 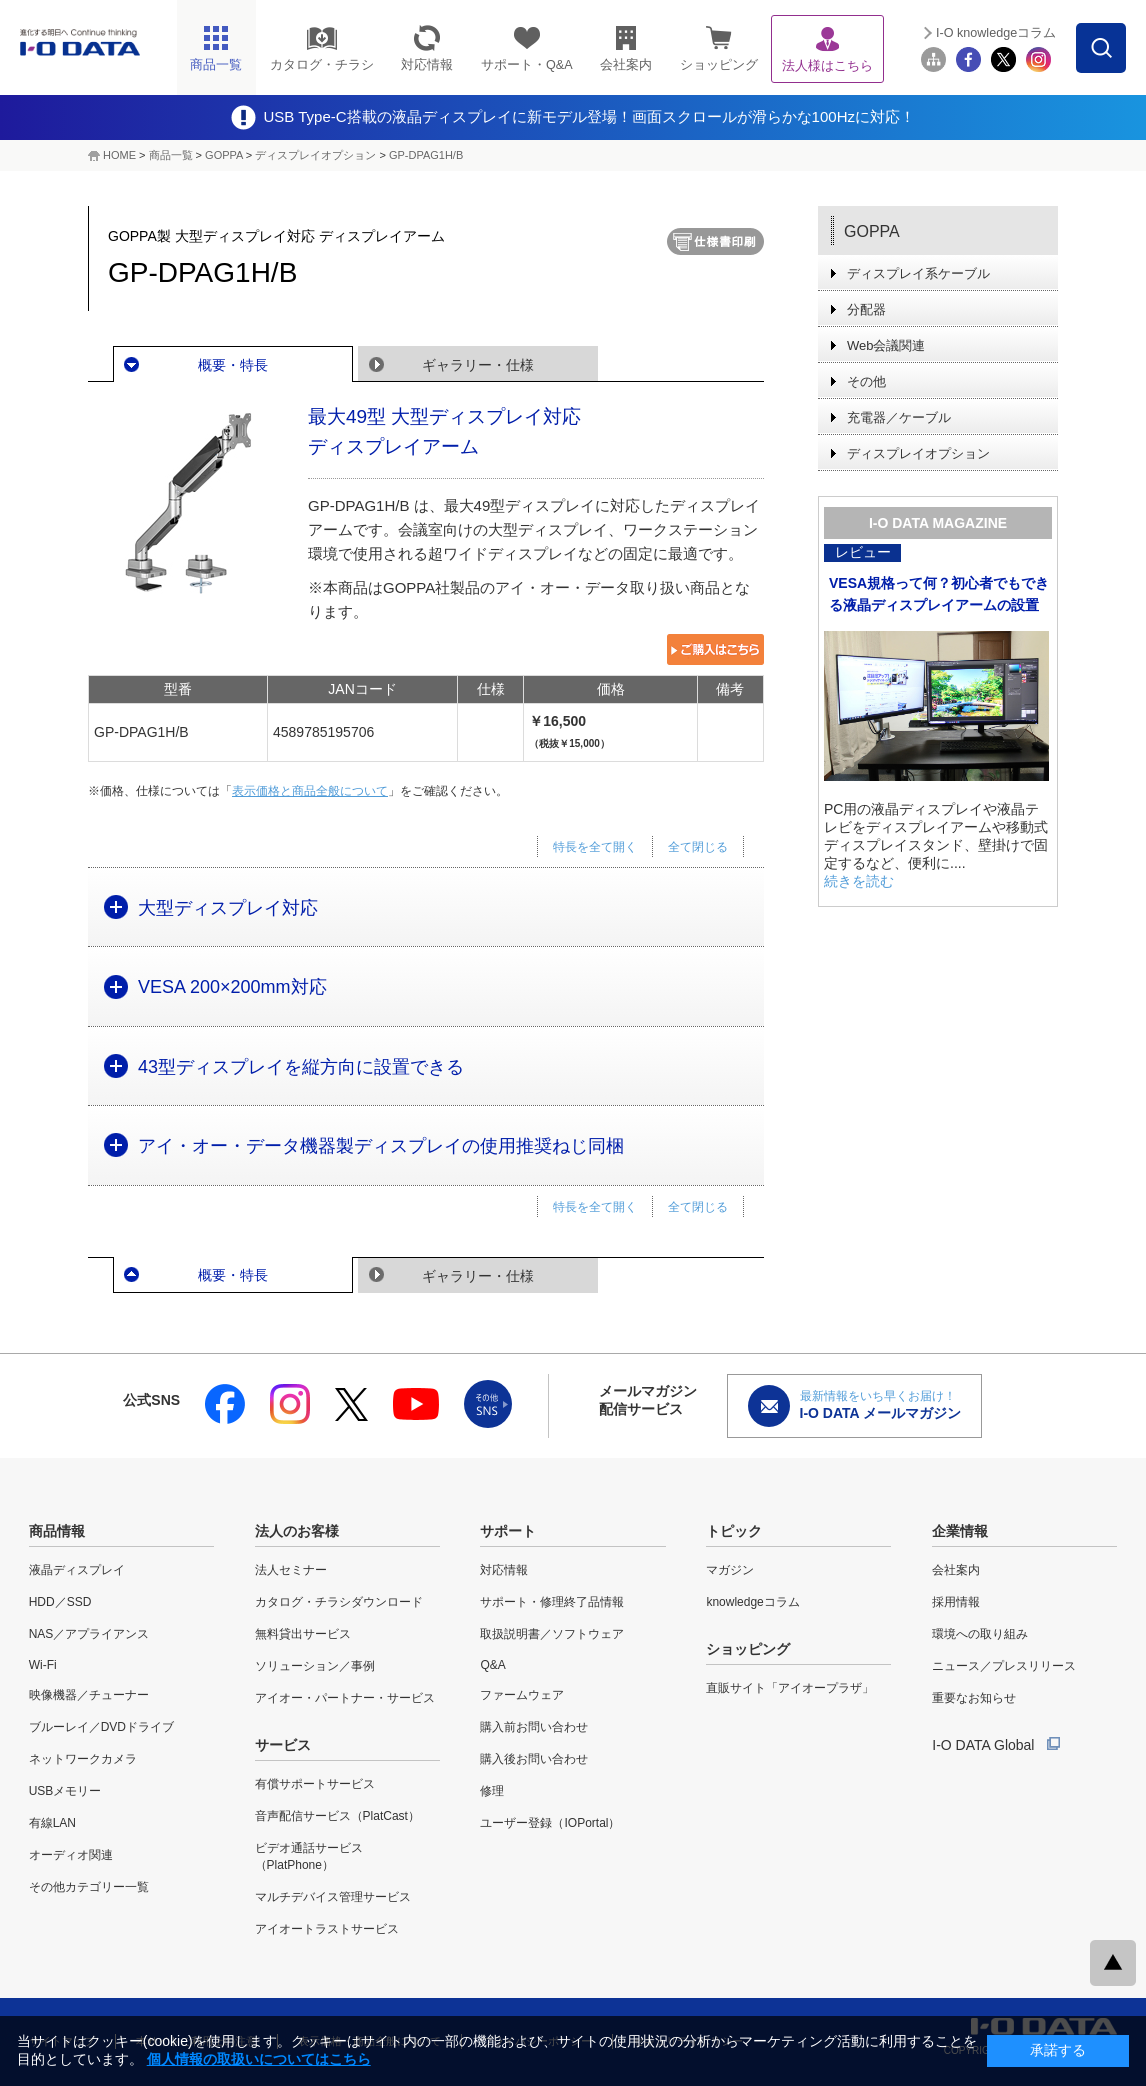 What do you see at coordinates (233, 365) in the screenshot?
I see `概要・特長` at bounding box center [233, 365].